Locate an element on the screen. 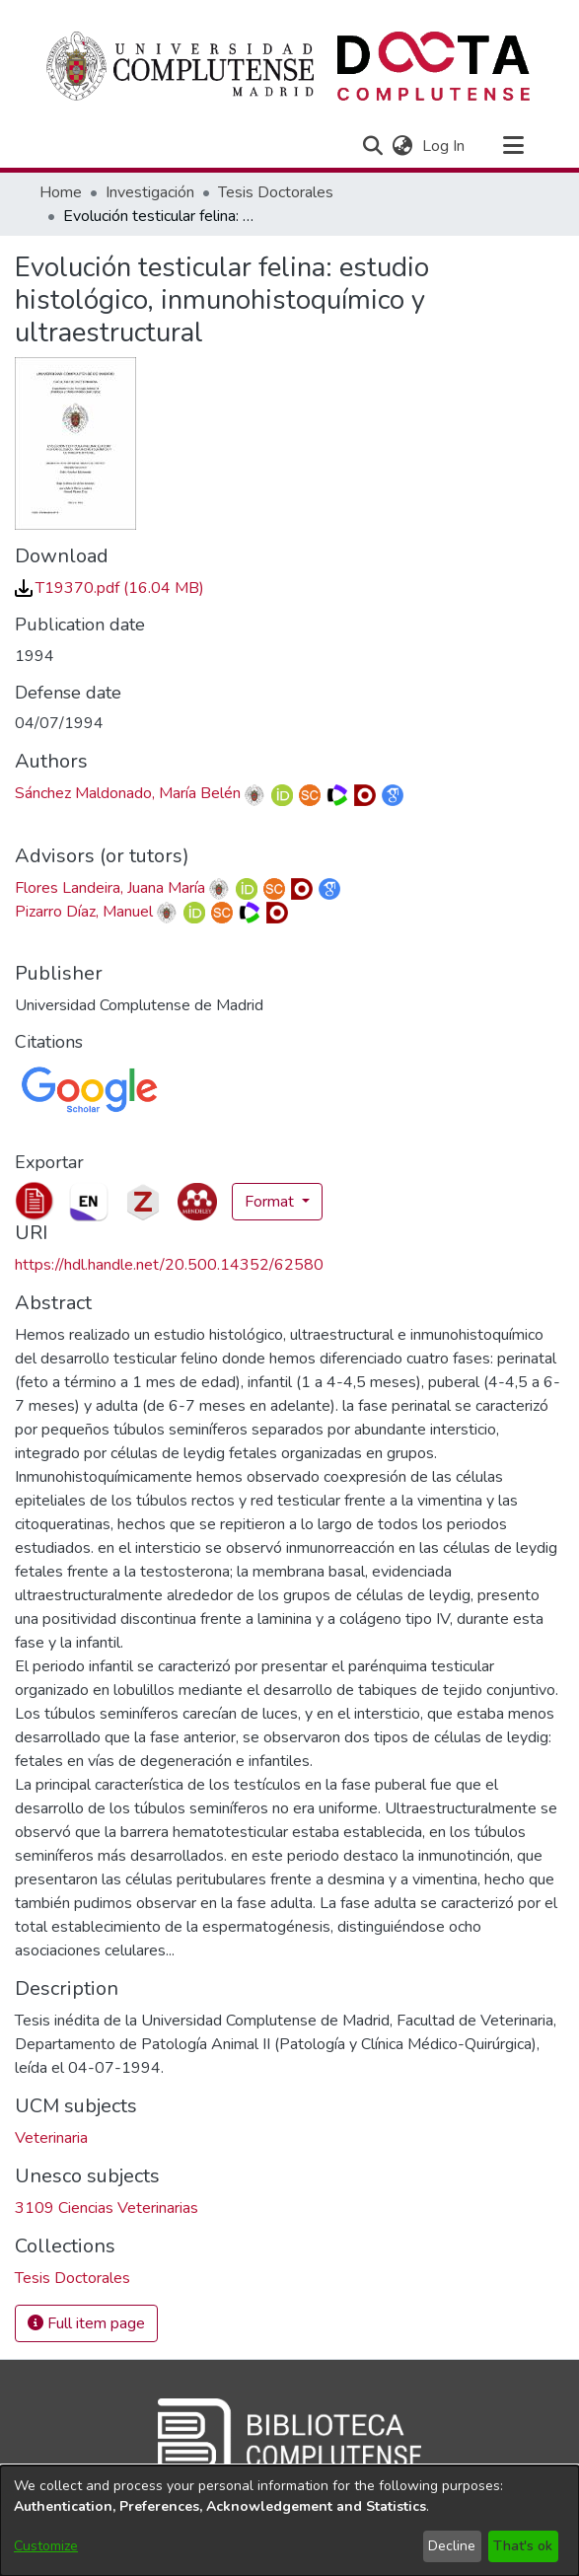 The height and width of the screenshot is (2576, 579). Customize is located at coordinates (46, 2546).